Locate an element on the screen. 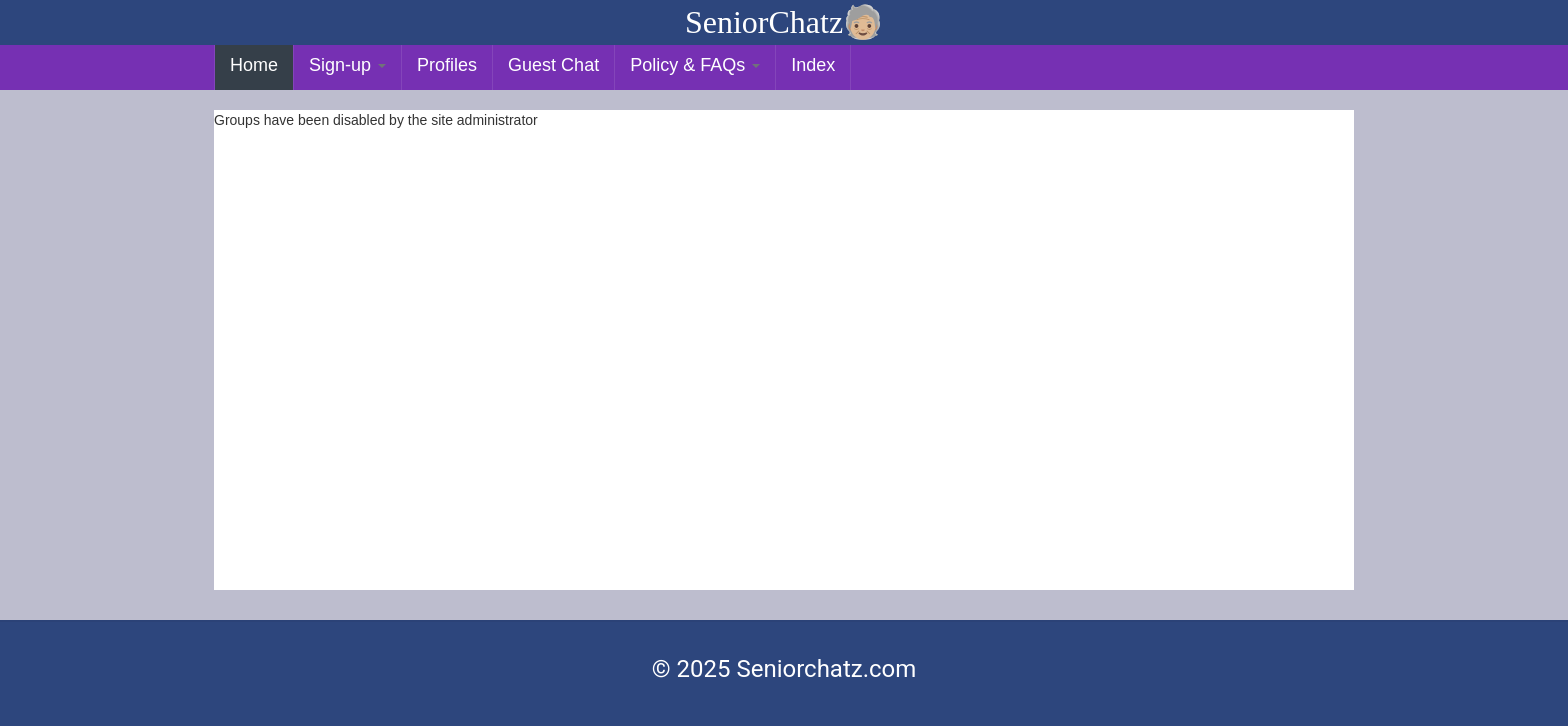 This screenshot has width=1568, height=726. Sign-up is located at coordinates (347, 65).